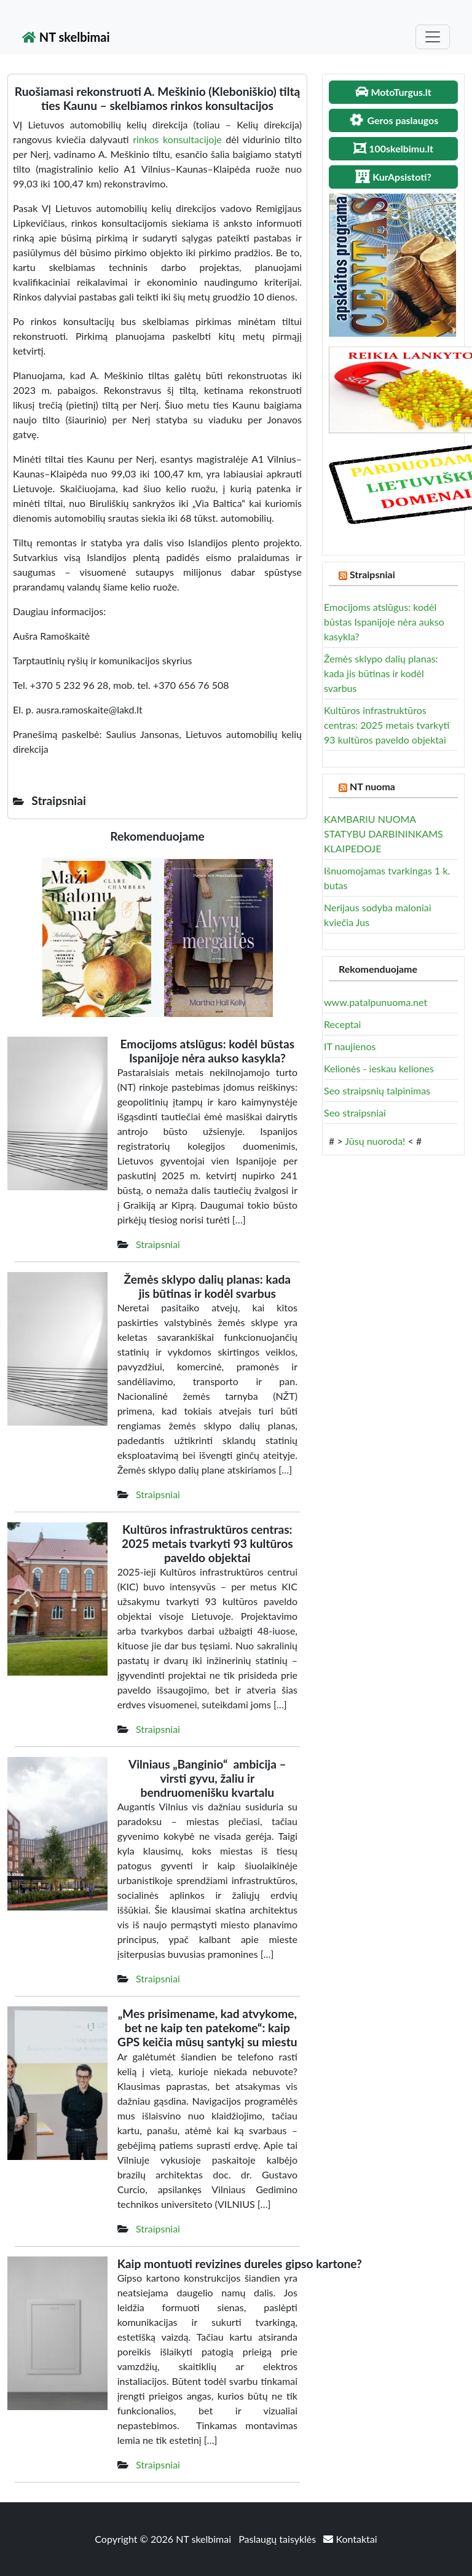 This screenshot has width=472, height=2576. What do you see at coordinates (375, 1002) in the screenshot?
I see `www.patalpunuoma.net` at bounding box center [375, 1002].